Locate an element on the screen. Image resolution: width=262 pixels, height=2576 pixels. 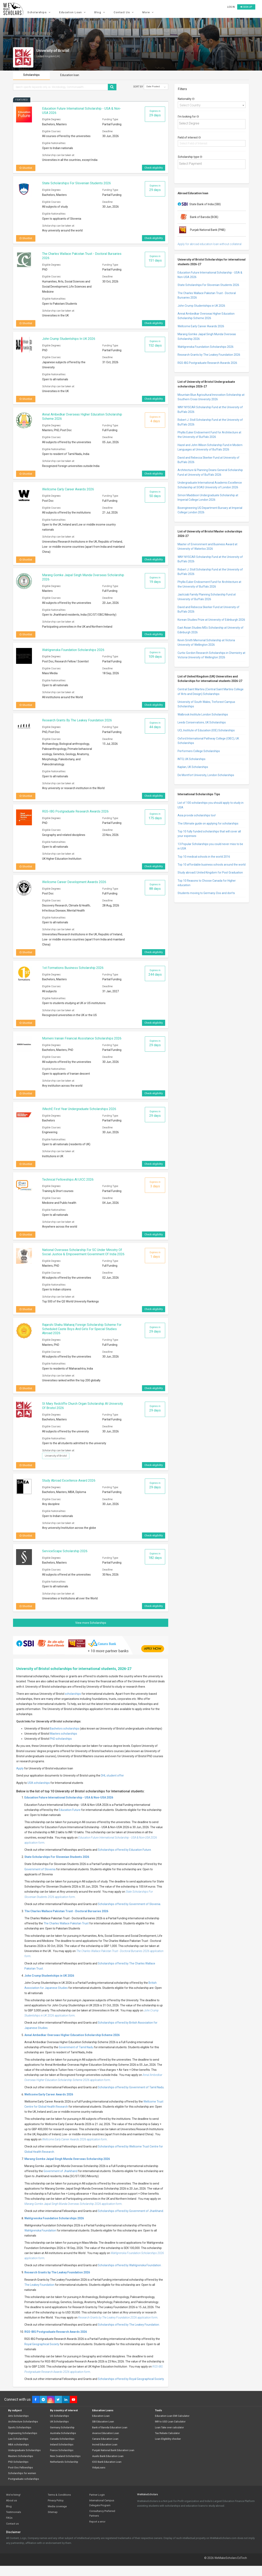
More is located at coordinates (148, 12).